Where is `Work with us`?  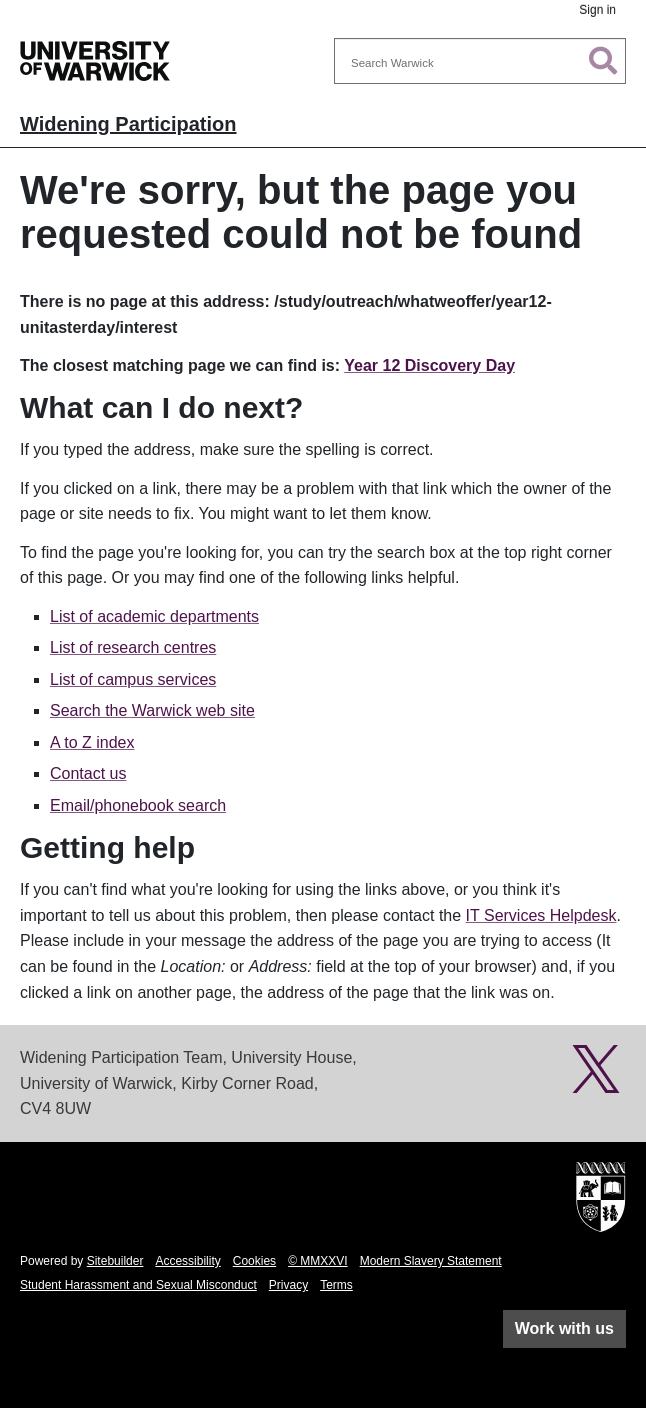
Work with us is located at coordinates (564, 1328).